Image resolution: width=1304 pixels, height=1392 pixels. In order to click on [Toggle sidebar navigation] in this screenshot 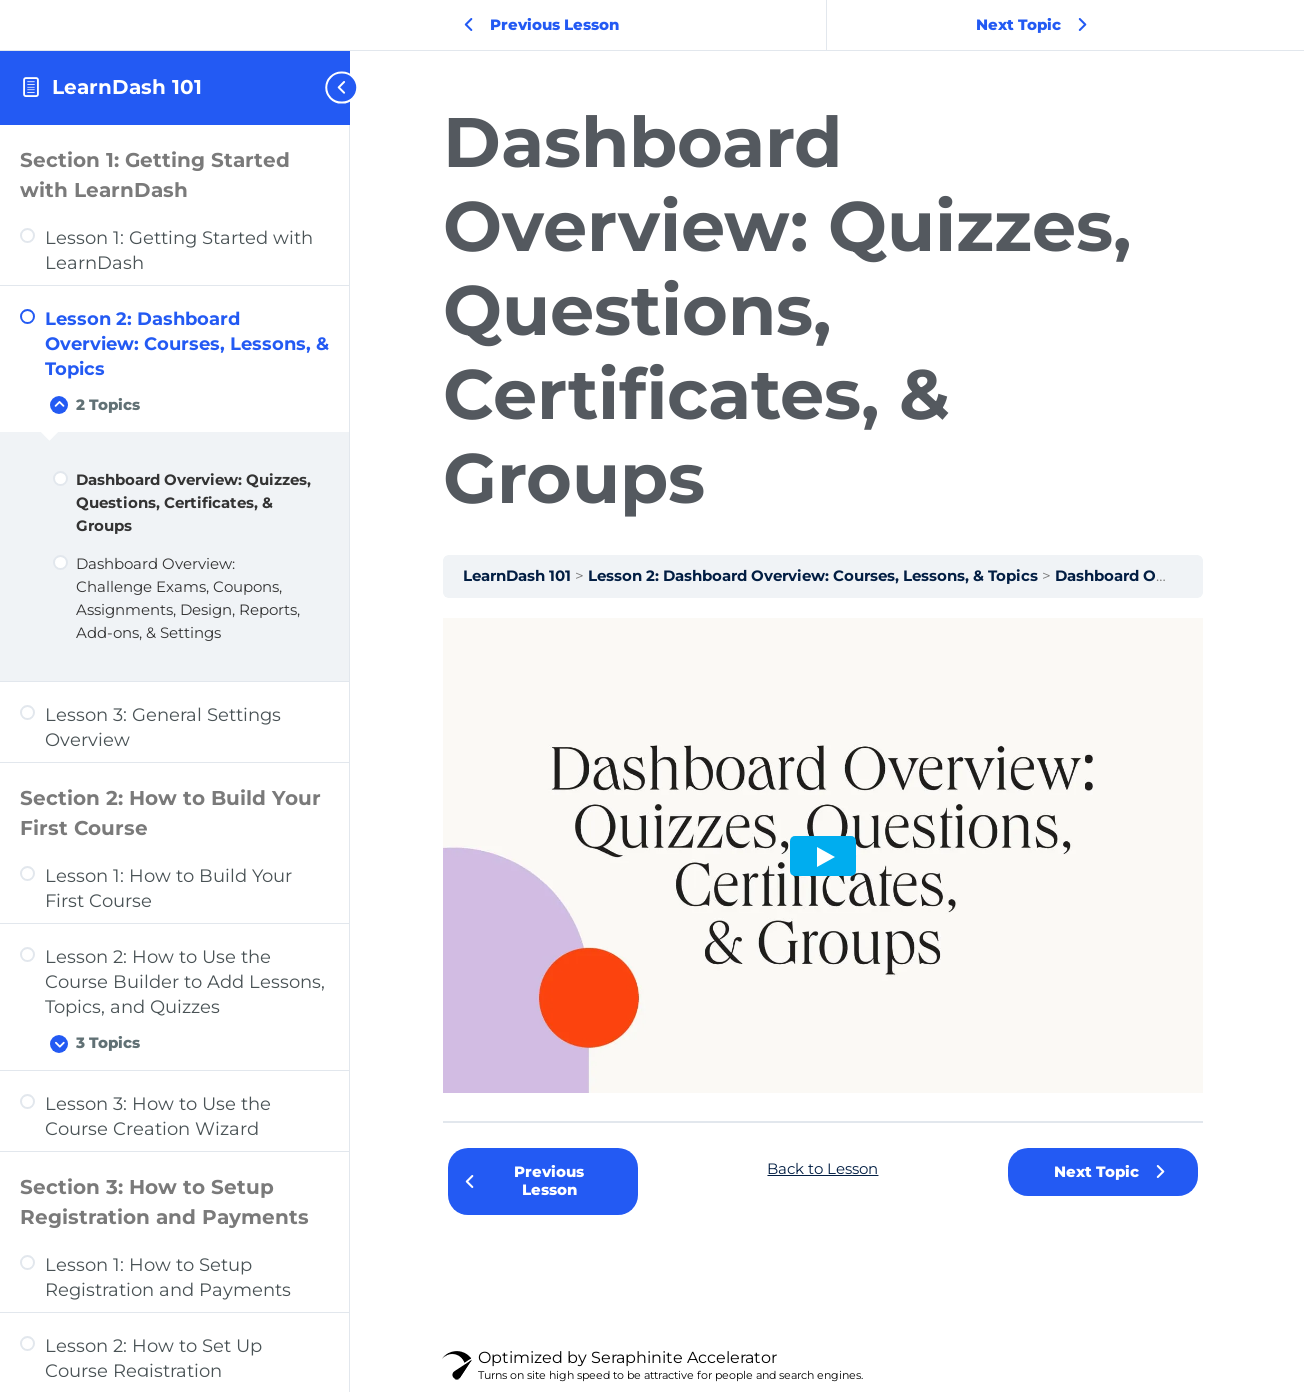, I will do `click(334, 87)`.